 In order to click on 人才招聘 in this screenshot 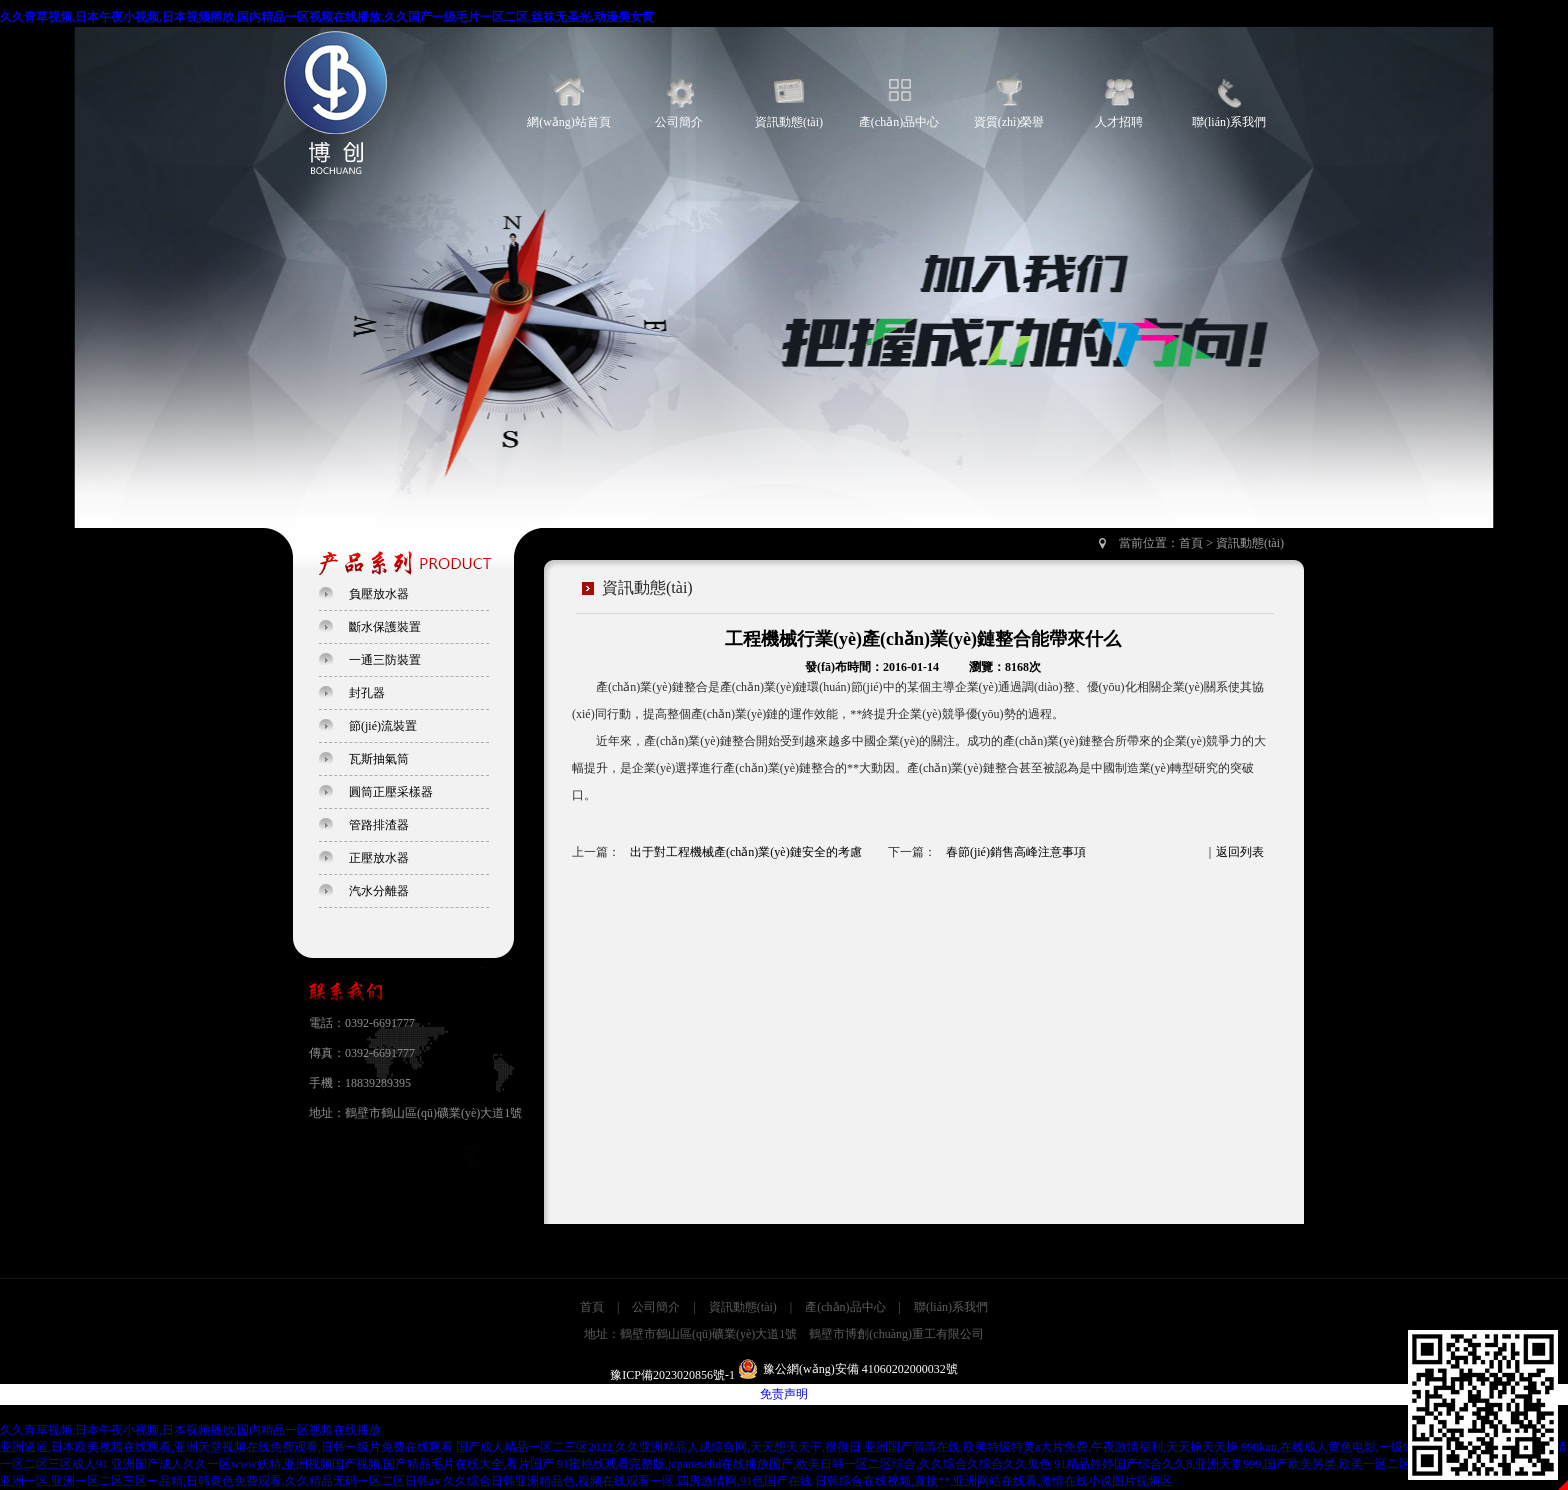, I will do `click(1119, 122)`.